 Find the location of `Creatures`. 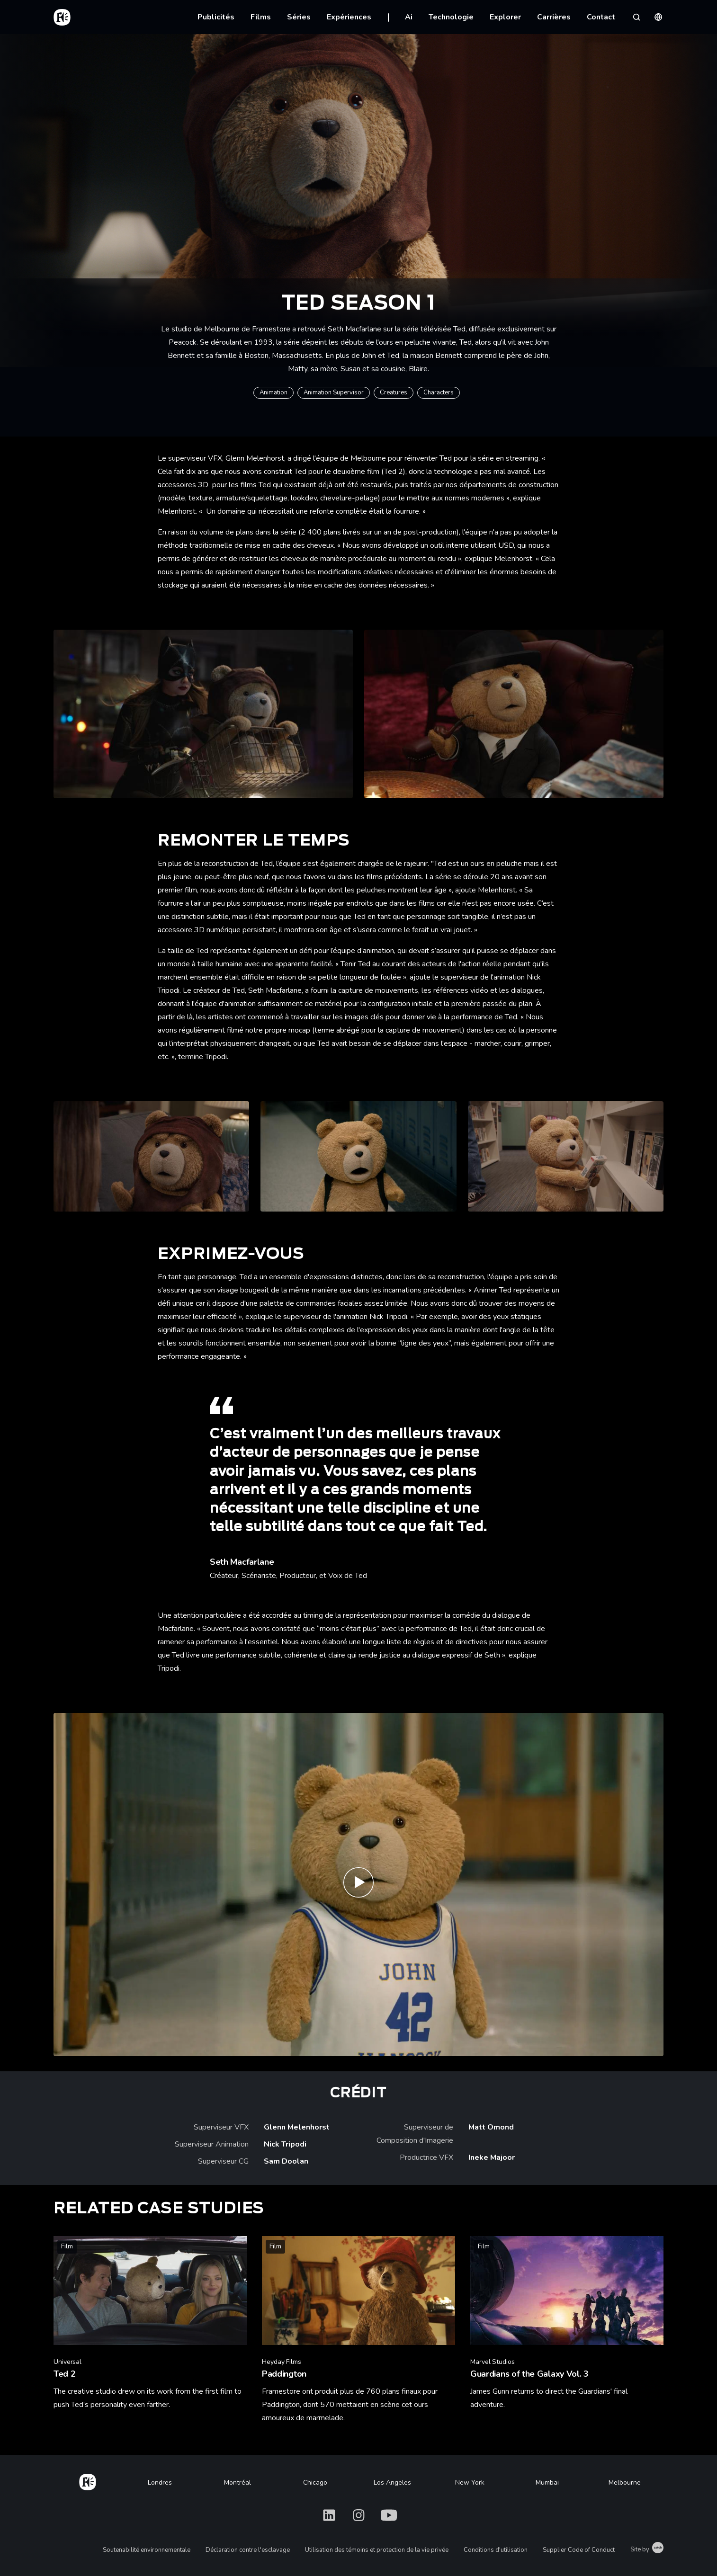

Creatures is located at coordinates (393, 392).